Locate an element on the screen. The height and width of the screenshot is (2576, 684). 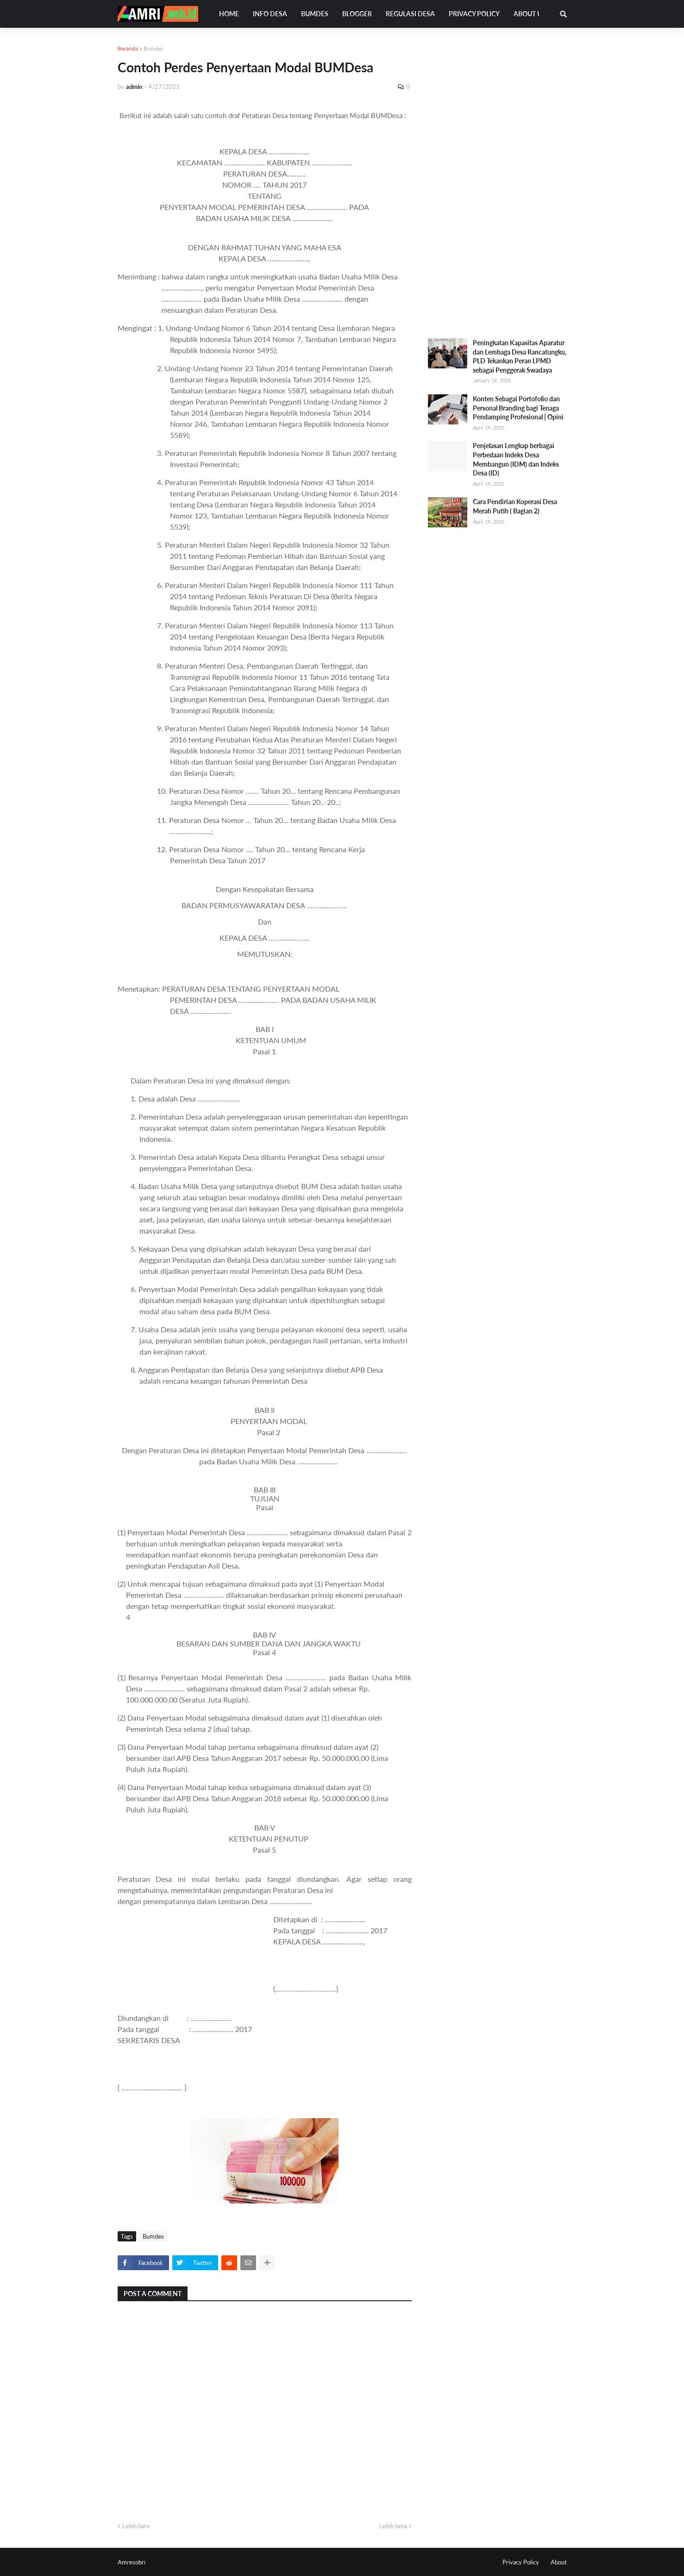
Blogger [menuitem] is located at coordinates (357, 14).